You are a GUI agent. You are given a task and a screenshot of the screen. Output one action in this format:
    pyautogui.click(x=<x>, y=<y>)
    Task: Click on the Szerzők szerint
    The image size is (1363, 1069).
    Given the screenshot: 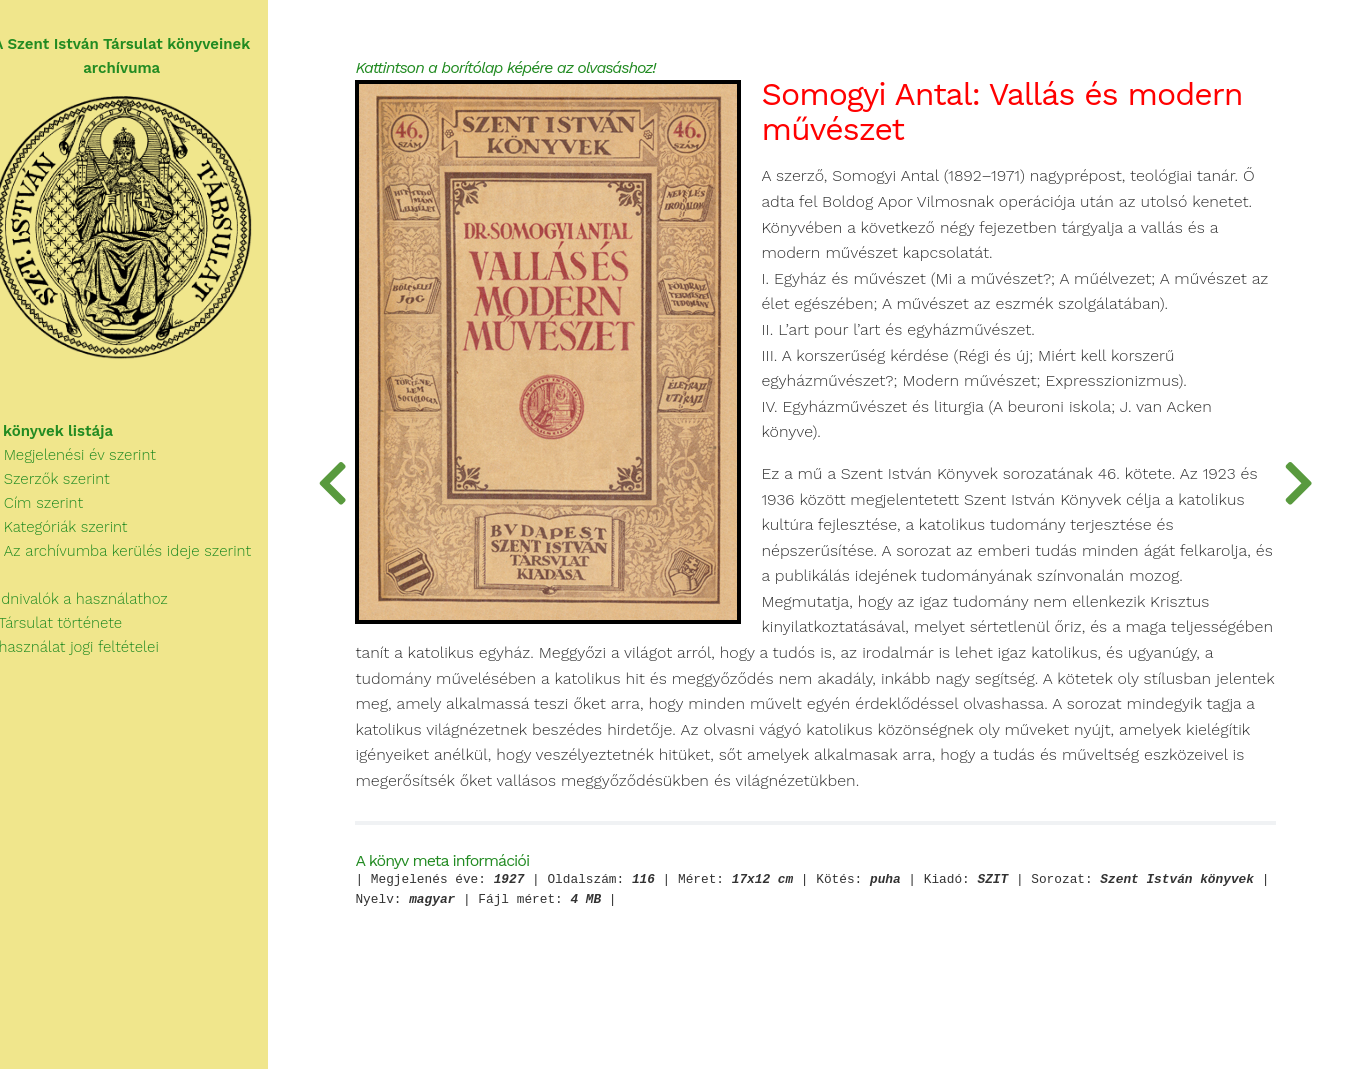 What is the action you would take?
    pyautogui.click(x=67, y=486)
    